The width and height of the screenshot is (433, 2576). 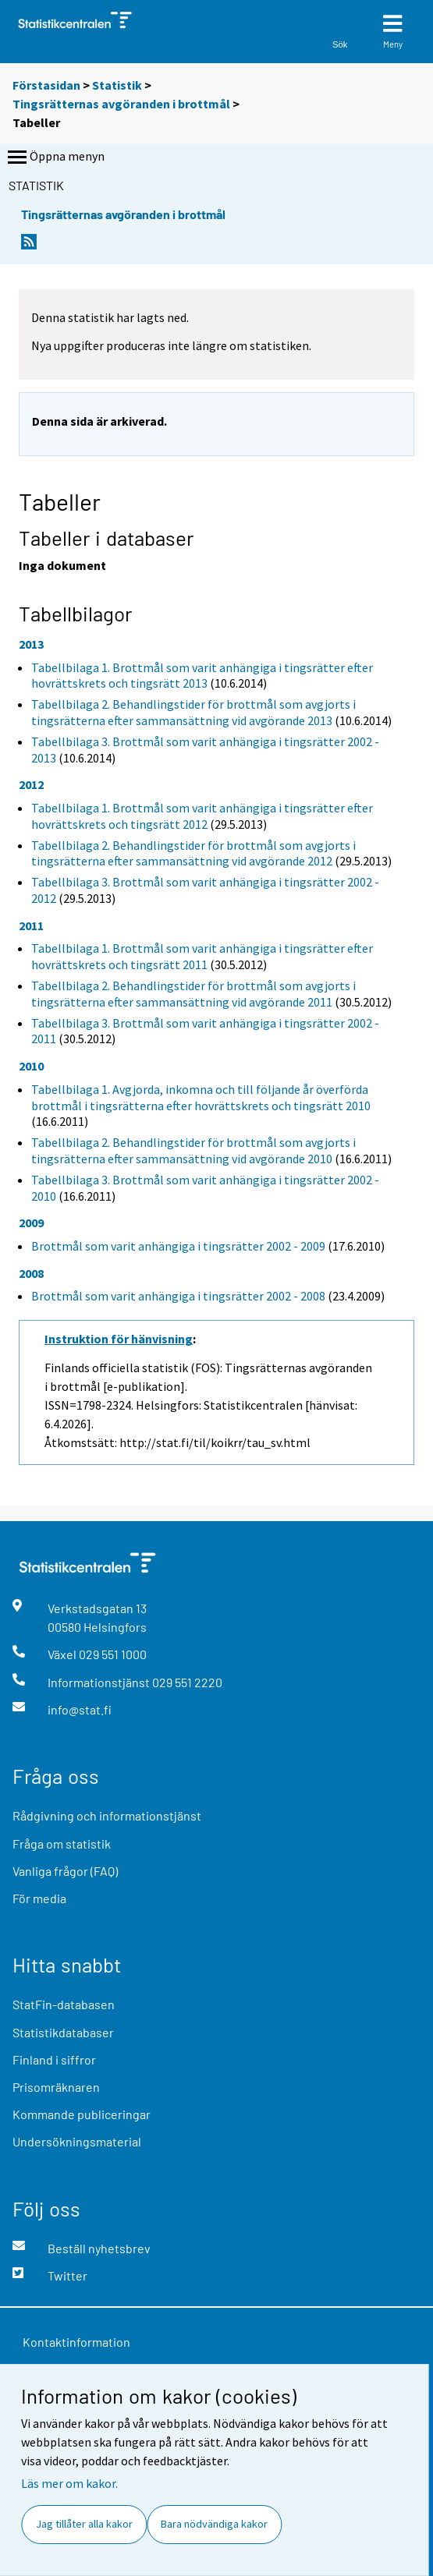 I want to click on 2009, so click(x=31, y=1222).